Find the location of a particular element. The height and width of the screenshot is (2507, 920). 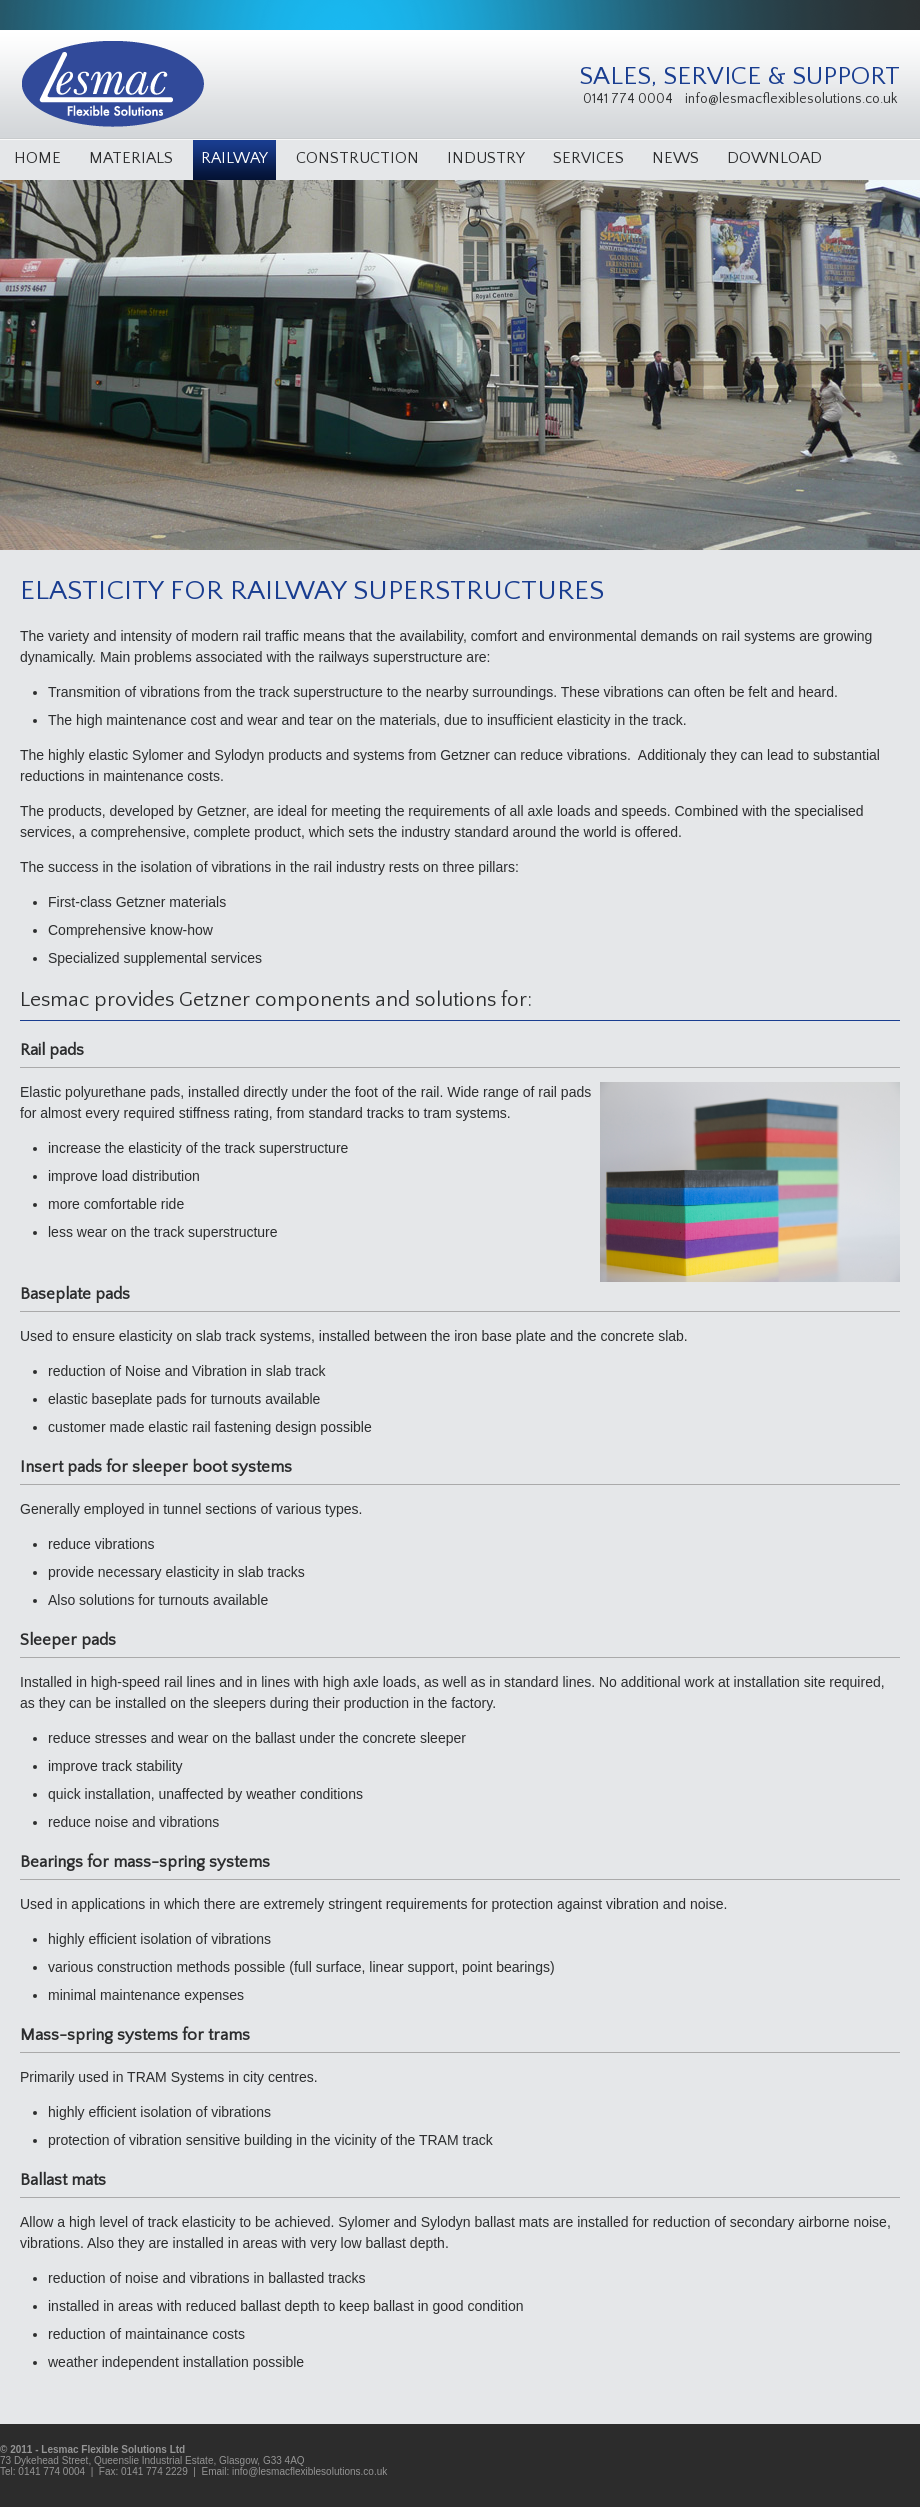

info@lesmacflexiblesolutions.co.uk is located at coordinates (791, 99).